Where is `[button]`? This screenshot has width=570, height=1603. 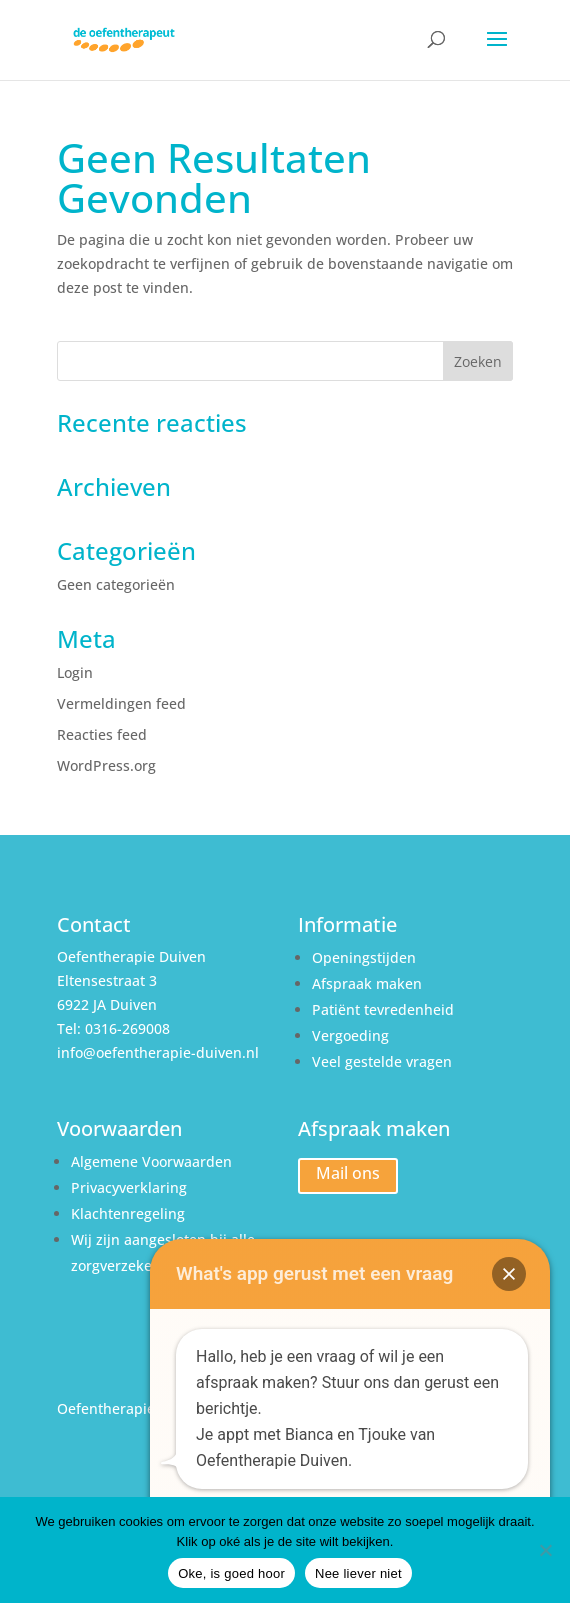
[button] is located at coordinates (509, 1274).